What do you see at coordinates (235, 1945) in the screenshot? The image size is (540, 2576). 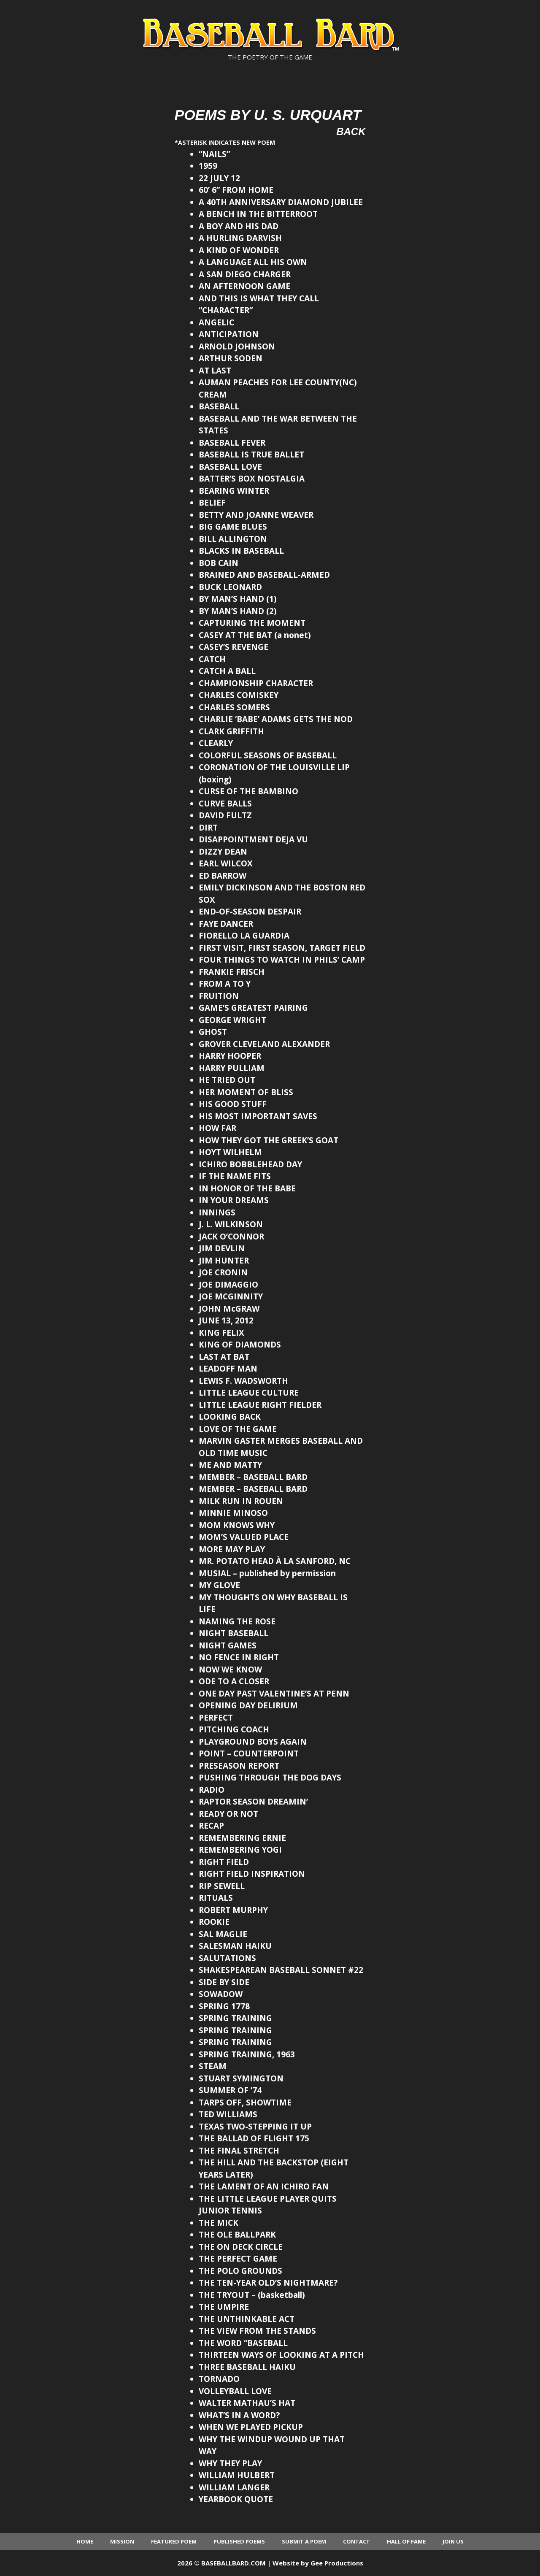 I see `SALESMAN HAIKU` at bounding box center [235, 1945].